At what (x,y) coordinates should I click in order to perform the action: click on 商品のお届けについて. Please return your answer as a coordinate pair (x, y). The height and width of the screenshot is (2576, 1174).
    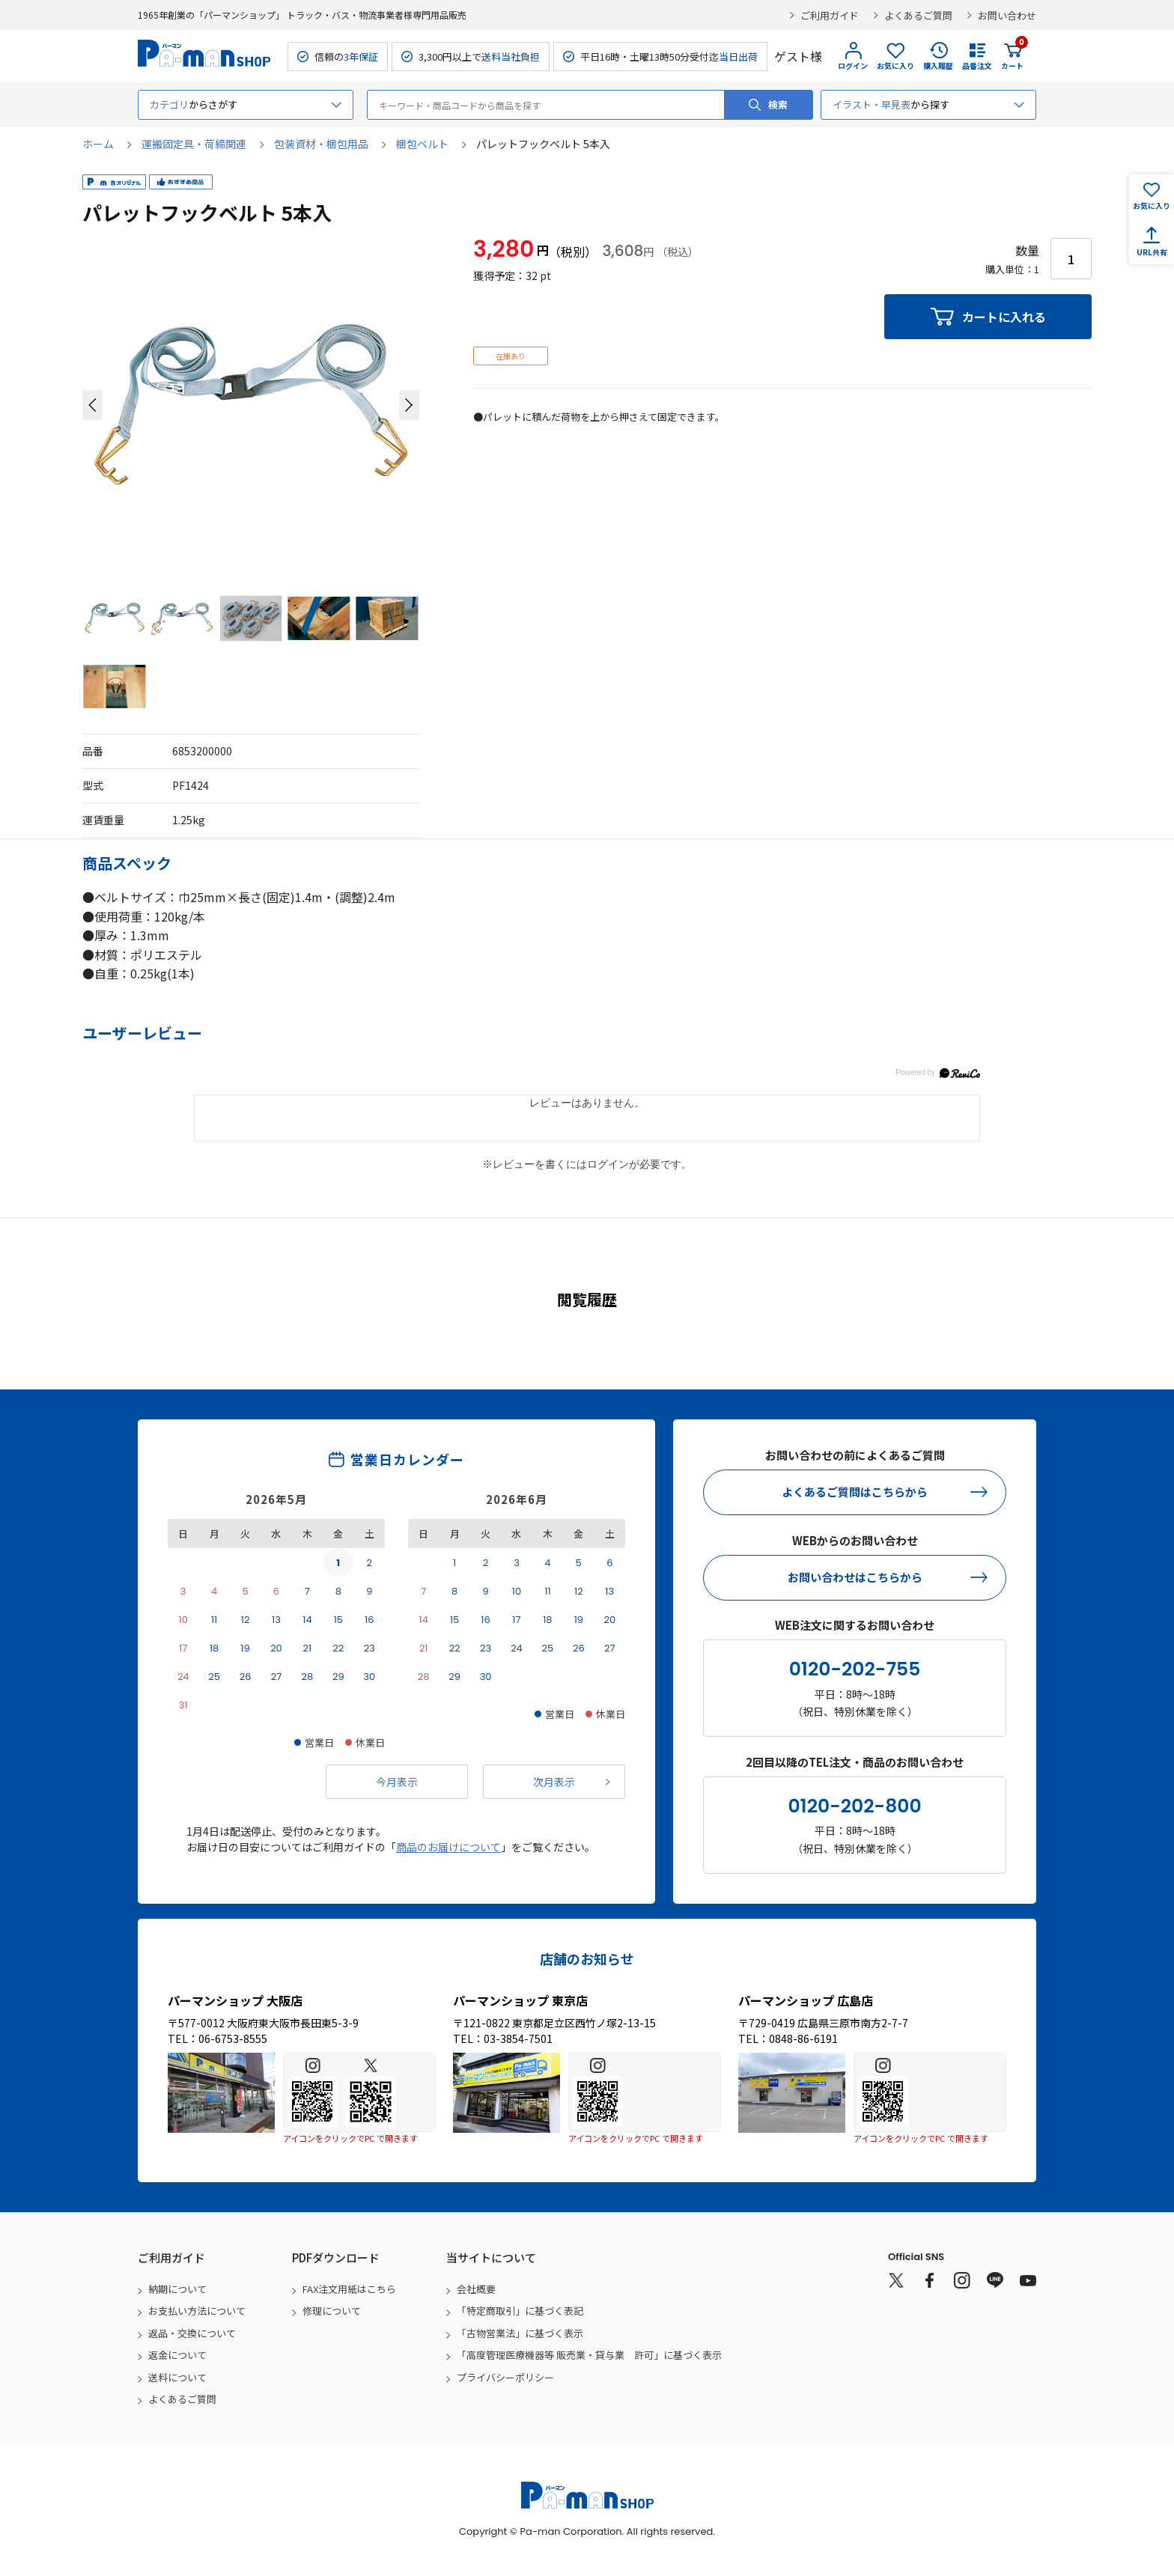
    Looking at the image, I should click on (448, 1846).